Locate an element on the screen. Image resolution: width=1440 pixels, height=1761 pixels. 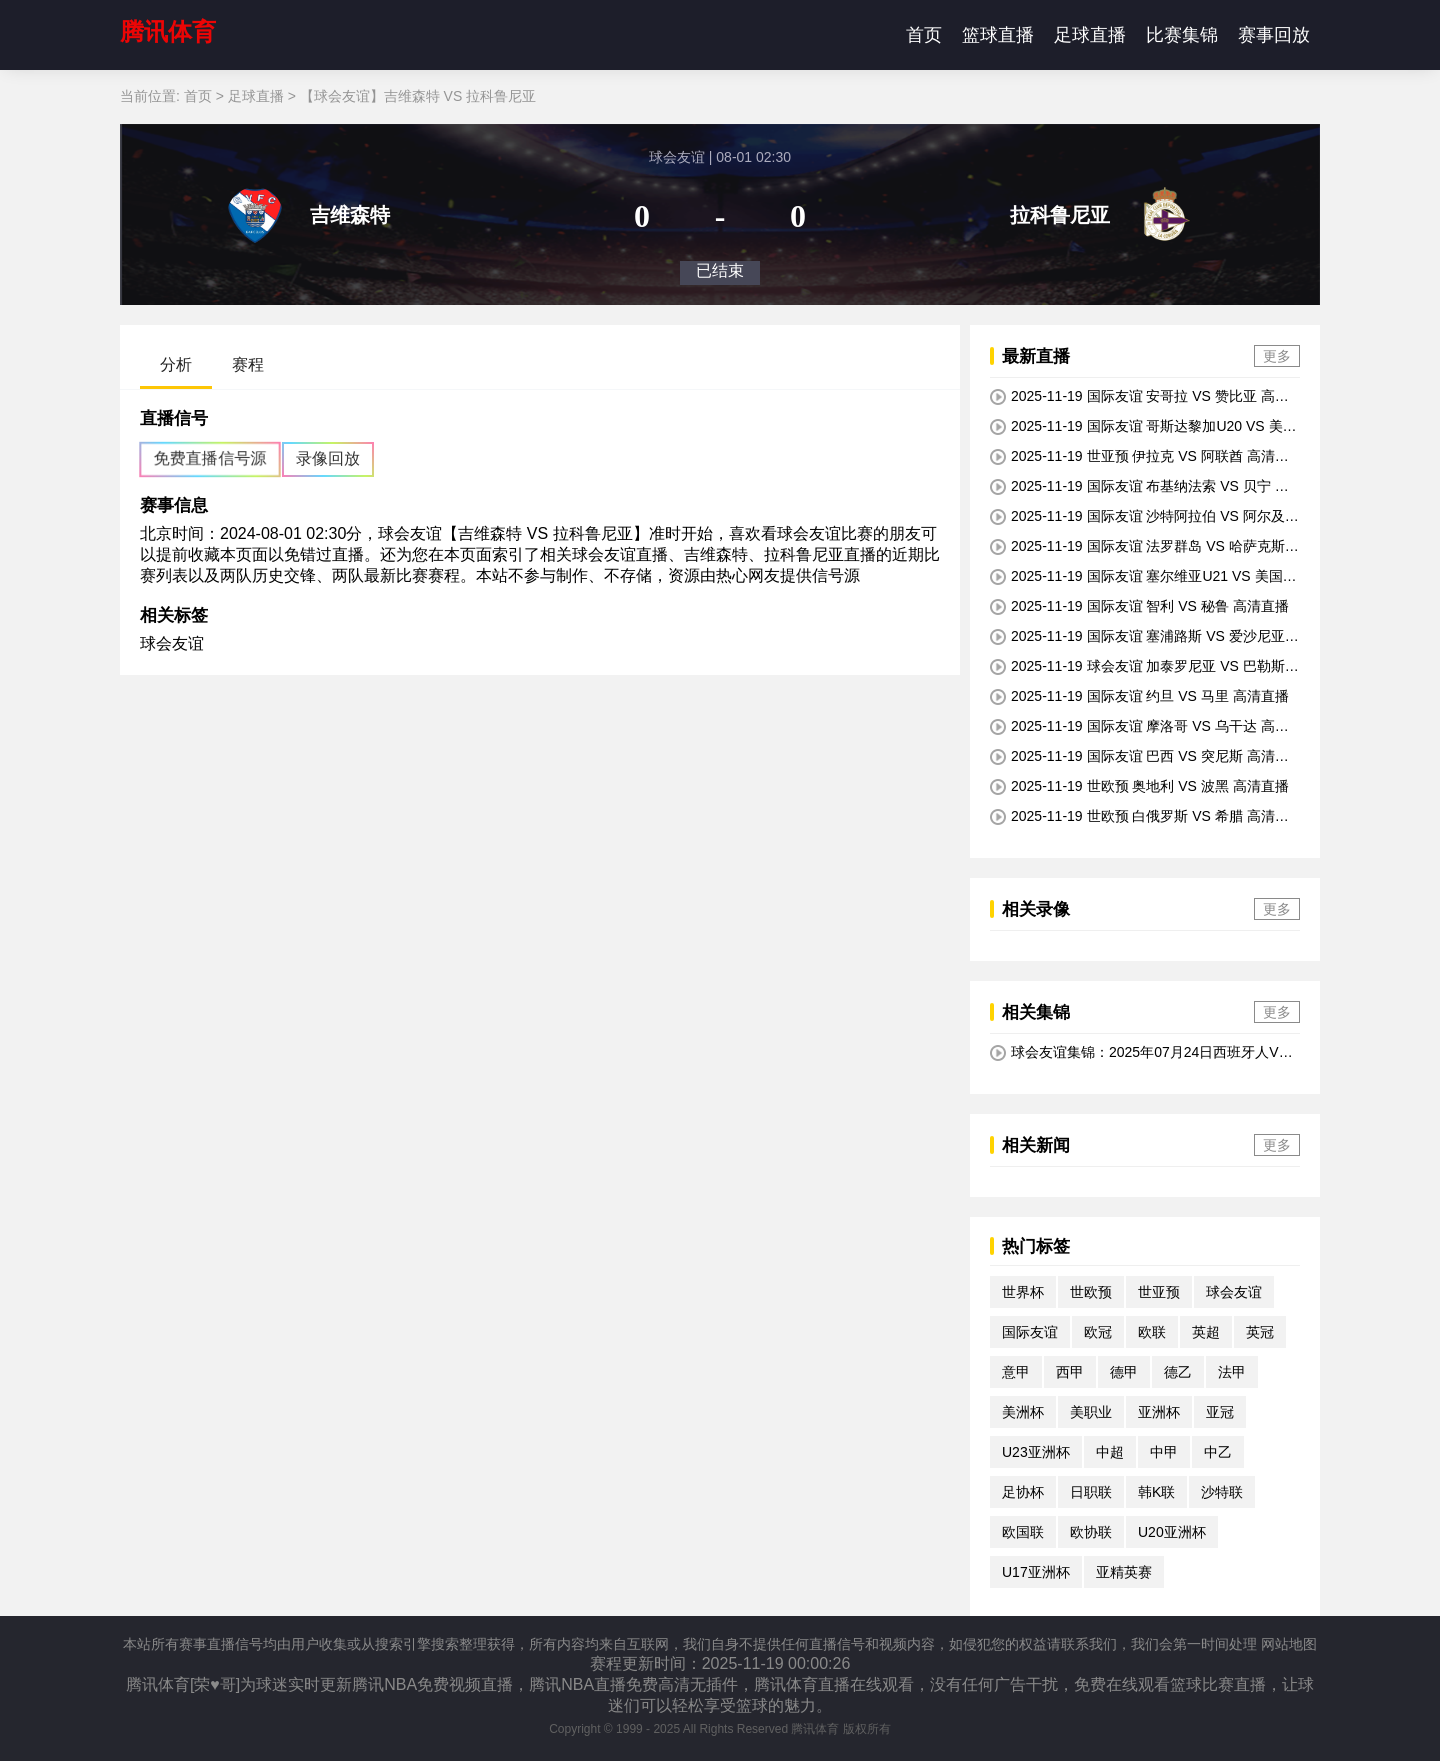
篮球直播 is located at coordinates (998, 35).